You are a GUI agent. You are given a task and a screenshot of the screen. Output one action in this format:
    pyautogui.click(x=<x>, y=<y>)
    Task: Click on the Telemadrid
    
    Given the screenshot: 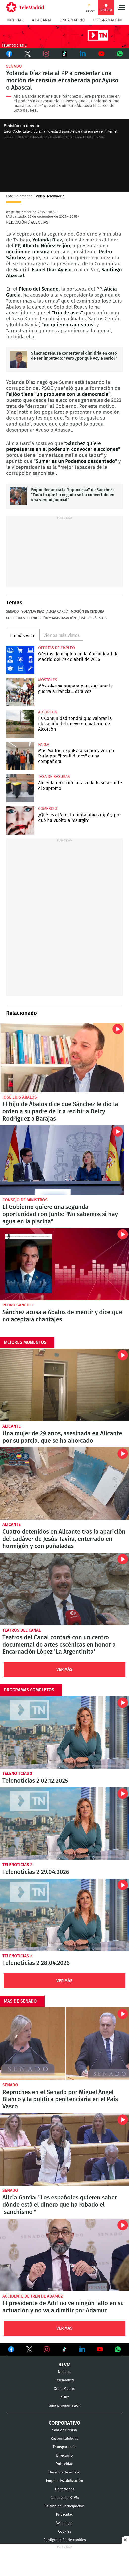 What is the action you would take?
    pyautogui.click(x=64, y=2380)
    